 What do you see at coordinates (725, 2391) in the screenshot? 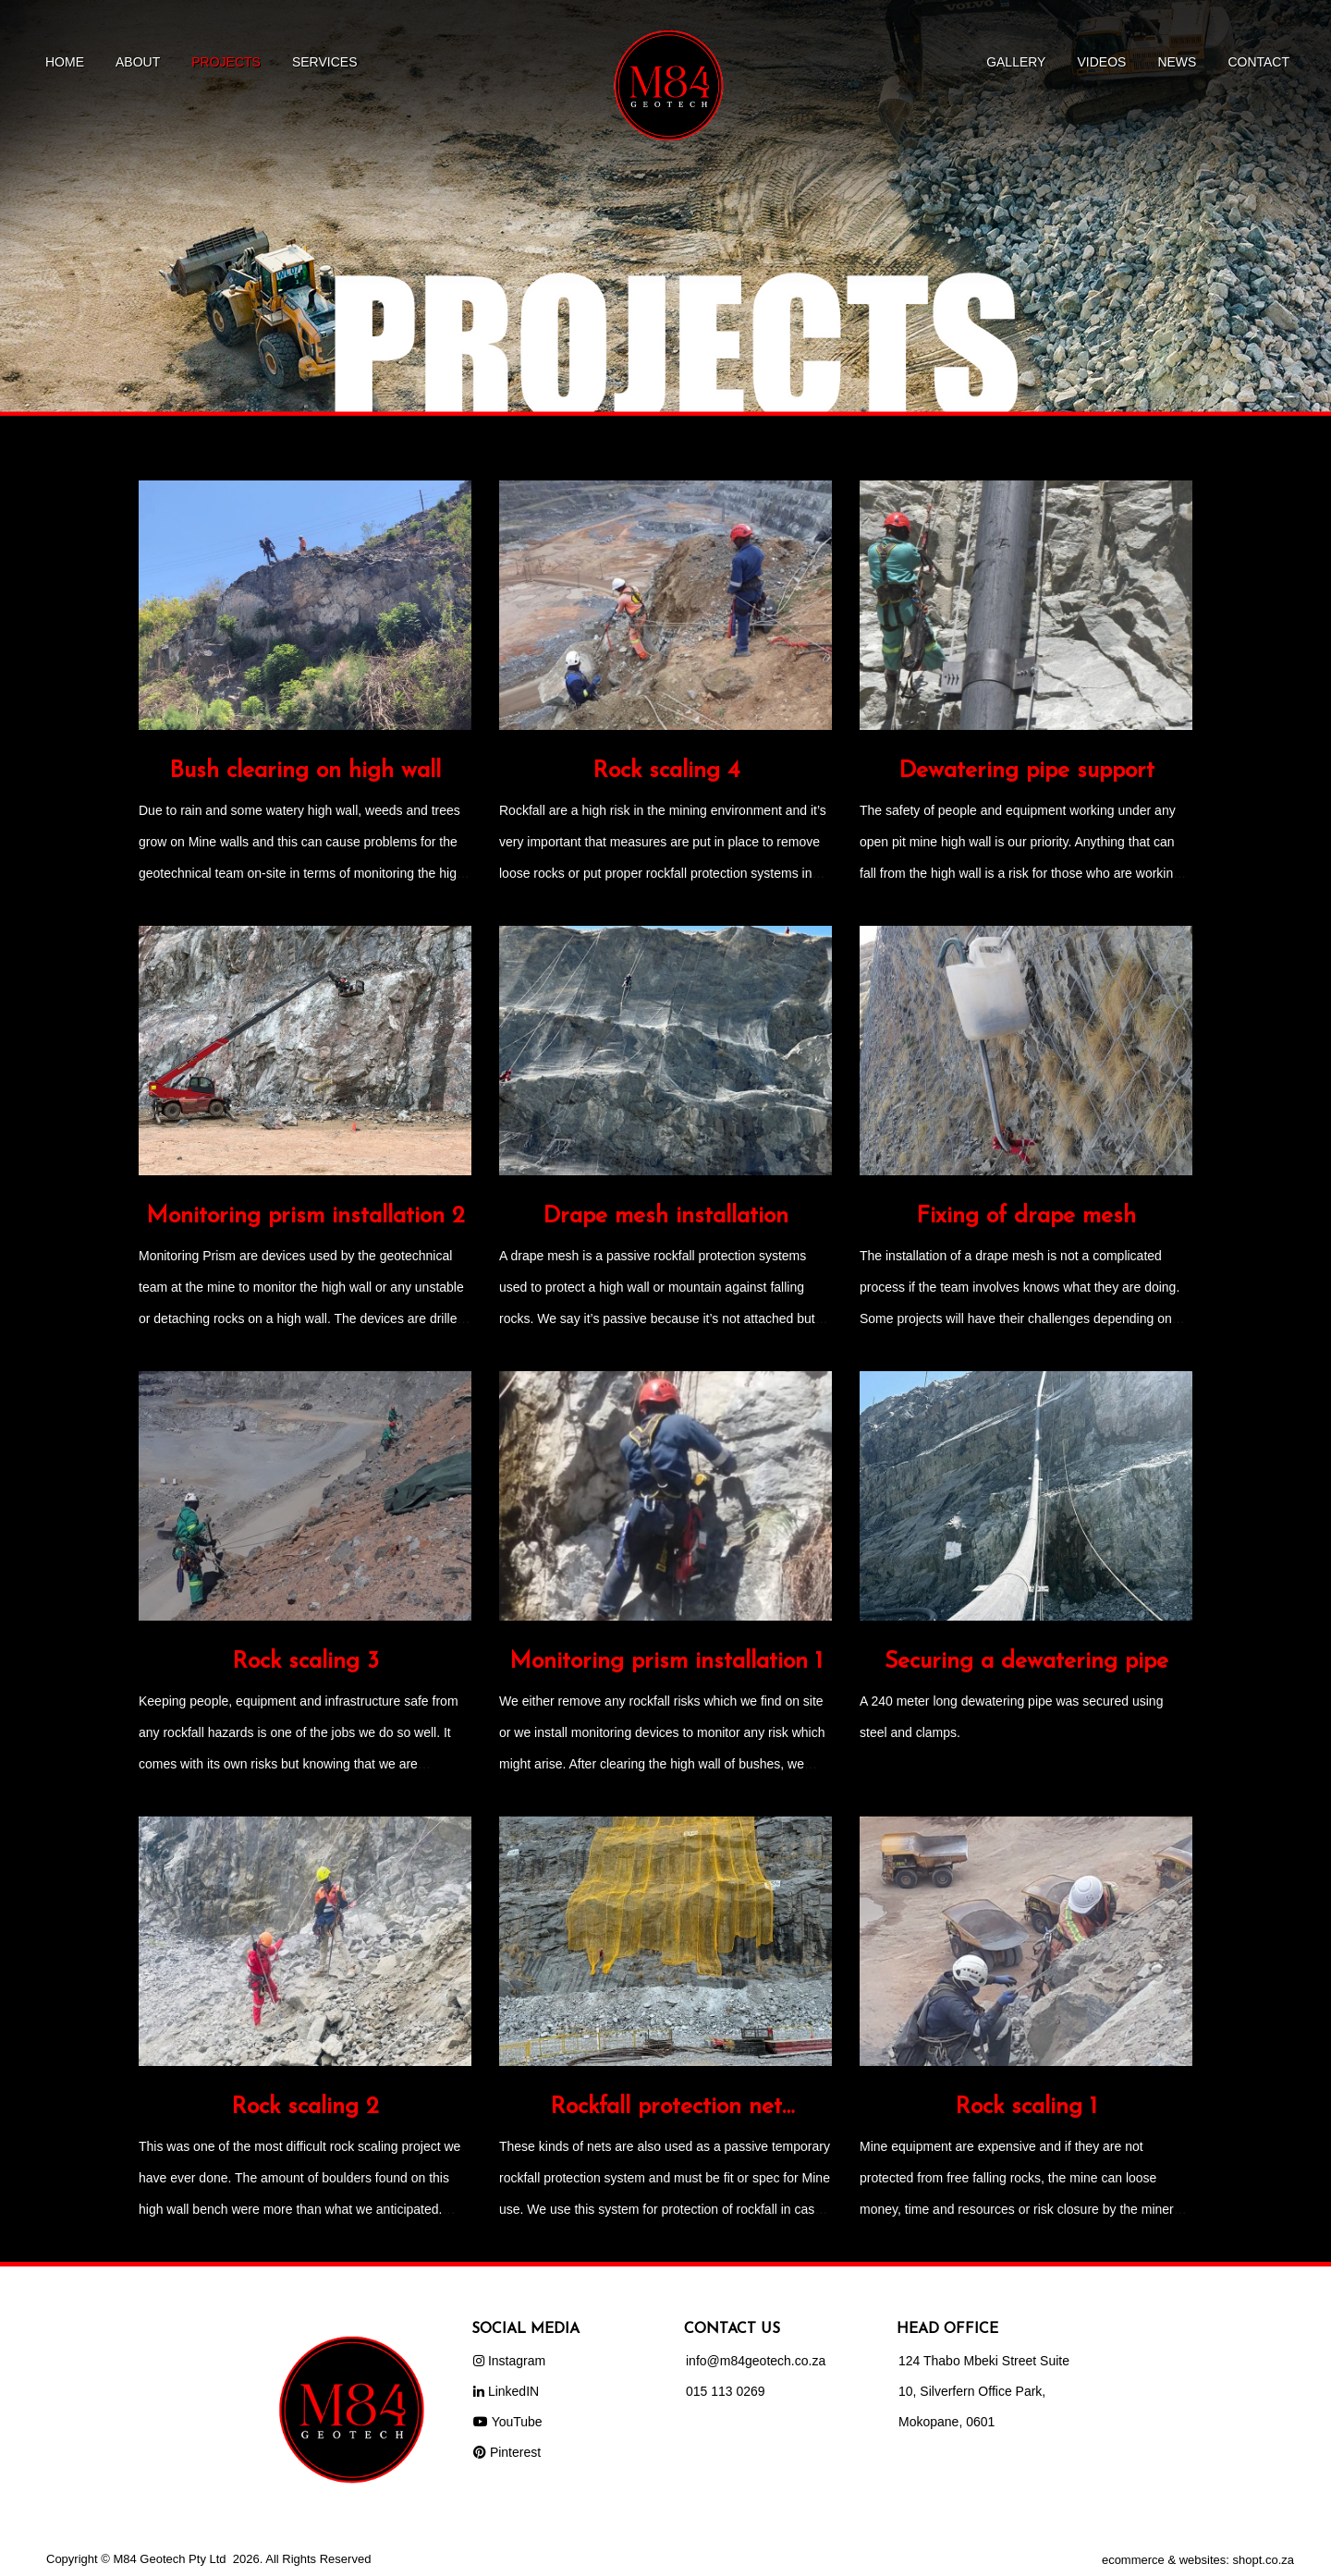
I see `015 113 0269` at bounding box center [725, 2391].